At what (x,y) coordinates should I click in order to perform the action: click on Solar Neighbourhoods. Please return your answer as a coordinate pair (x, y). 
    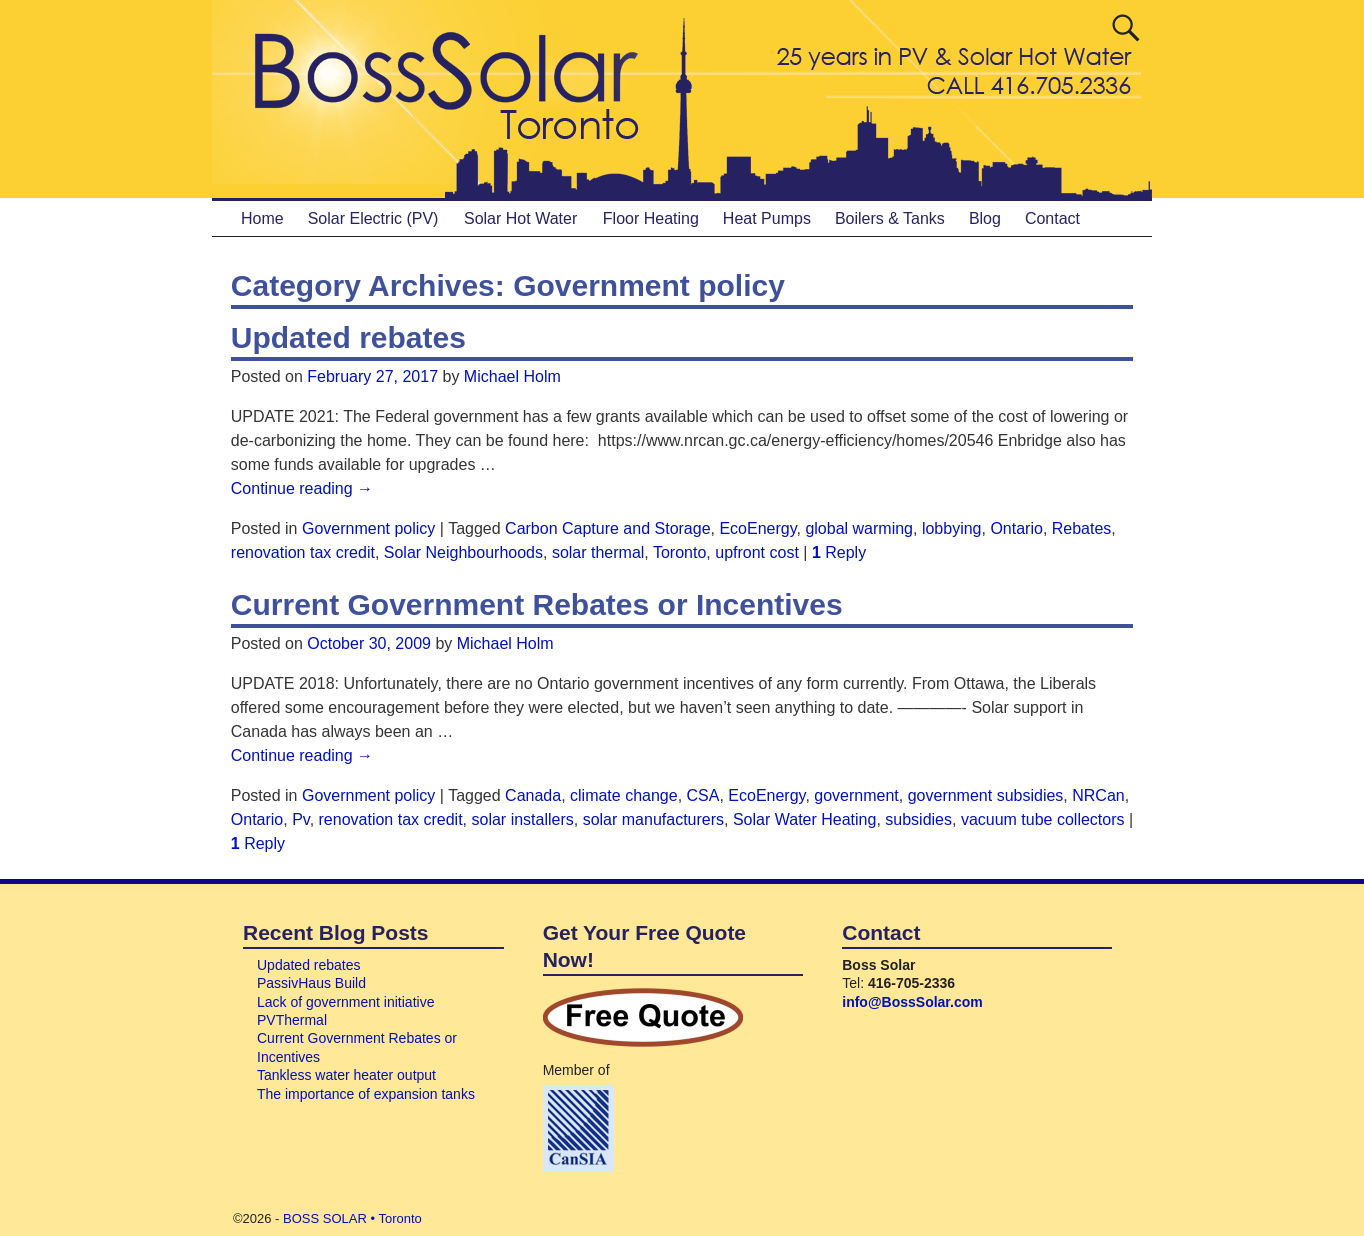
    Looking at the image, I should click on (463, 552).